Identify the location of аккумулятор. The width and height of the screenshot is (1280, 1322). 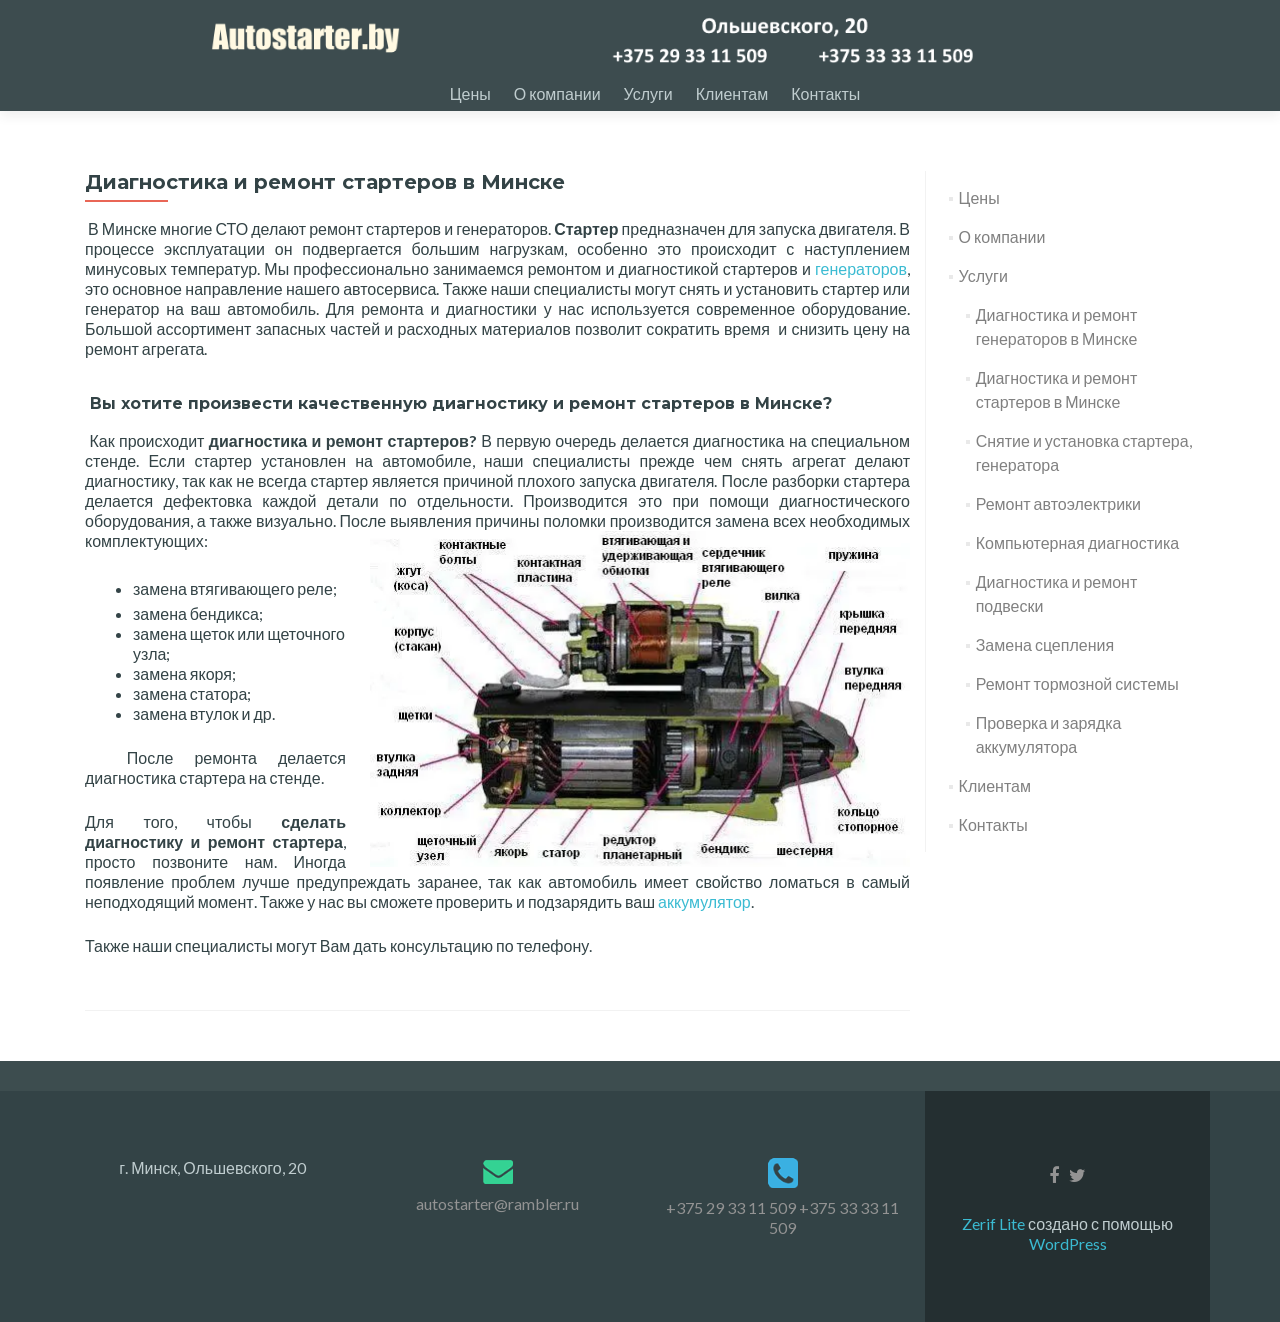
(704, 921).